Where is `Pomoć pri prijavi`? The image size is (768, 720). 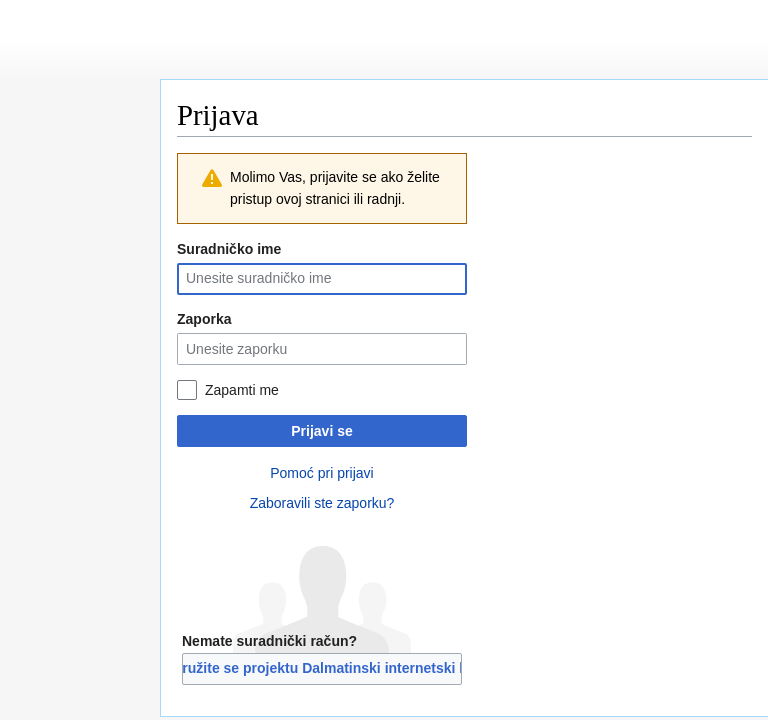
Pomoć pri prijavi is located at coordinates (321, 473).